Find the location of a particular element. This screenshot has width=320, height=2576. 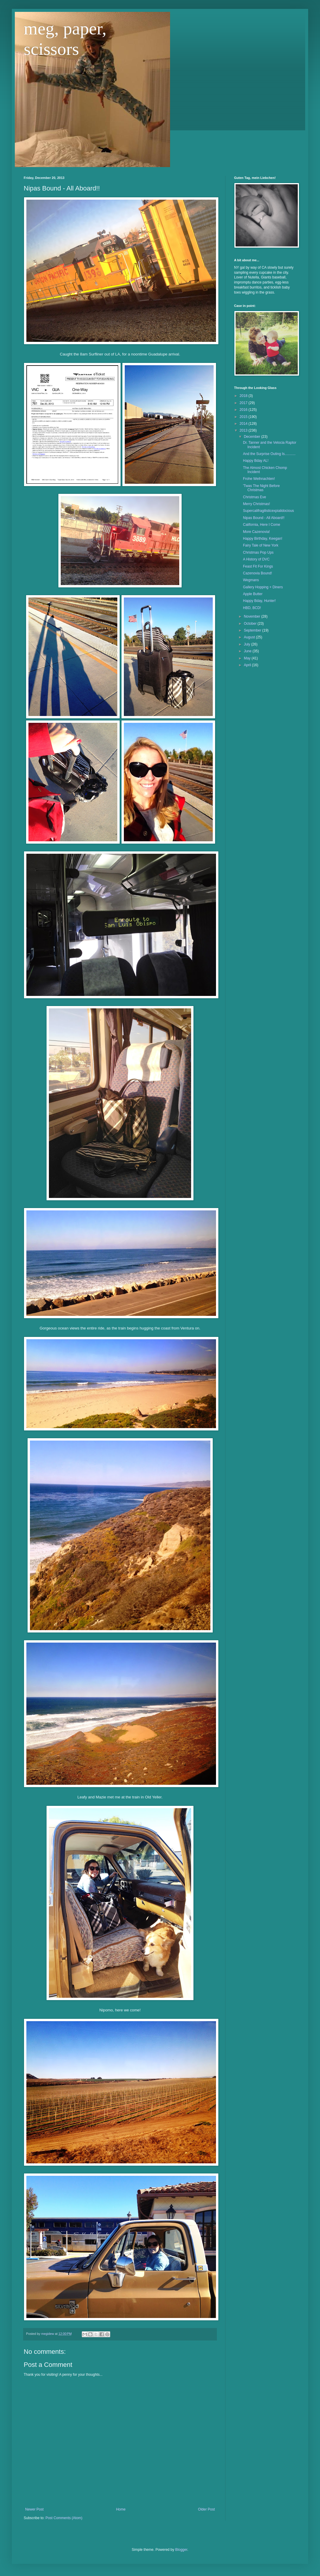

Home is located at coordinates (121, 2509).